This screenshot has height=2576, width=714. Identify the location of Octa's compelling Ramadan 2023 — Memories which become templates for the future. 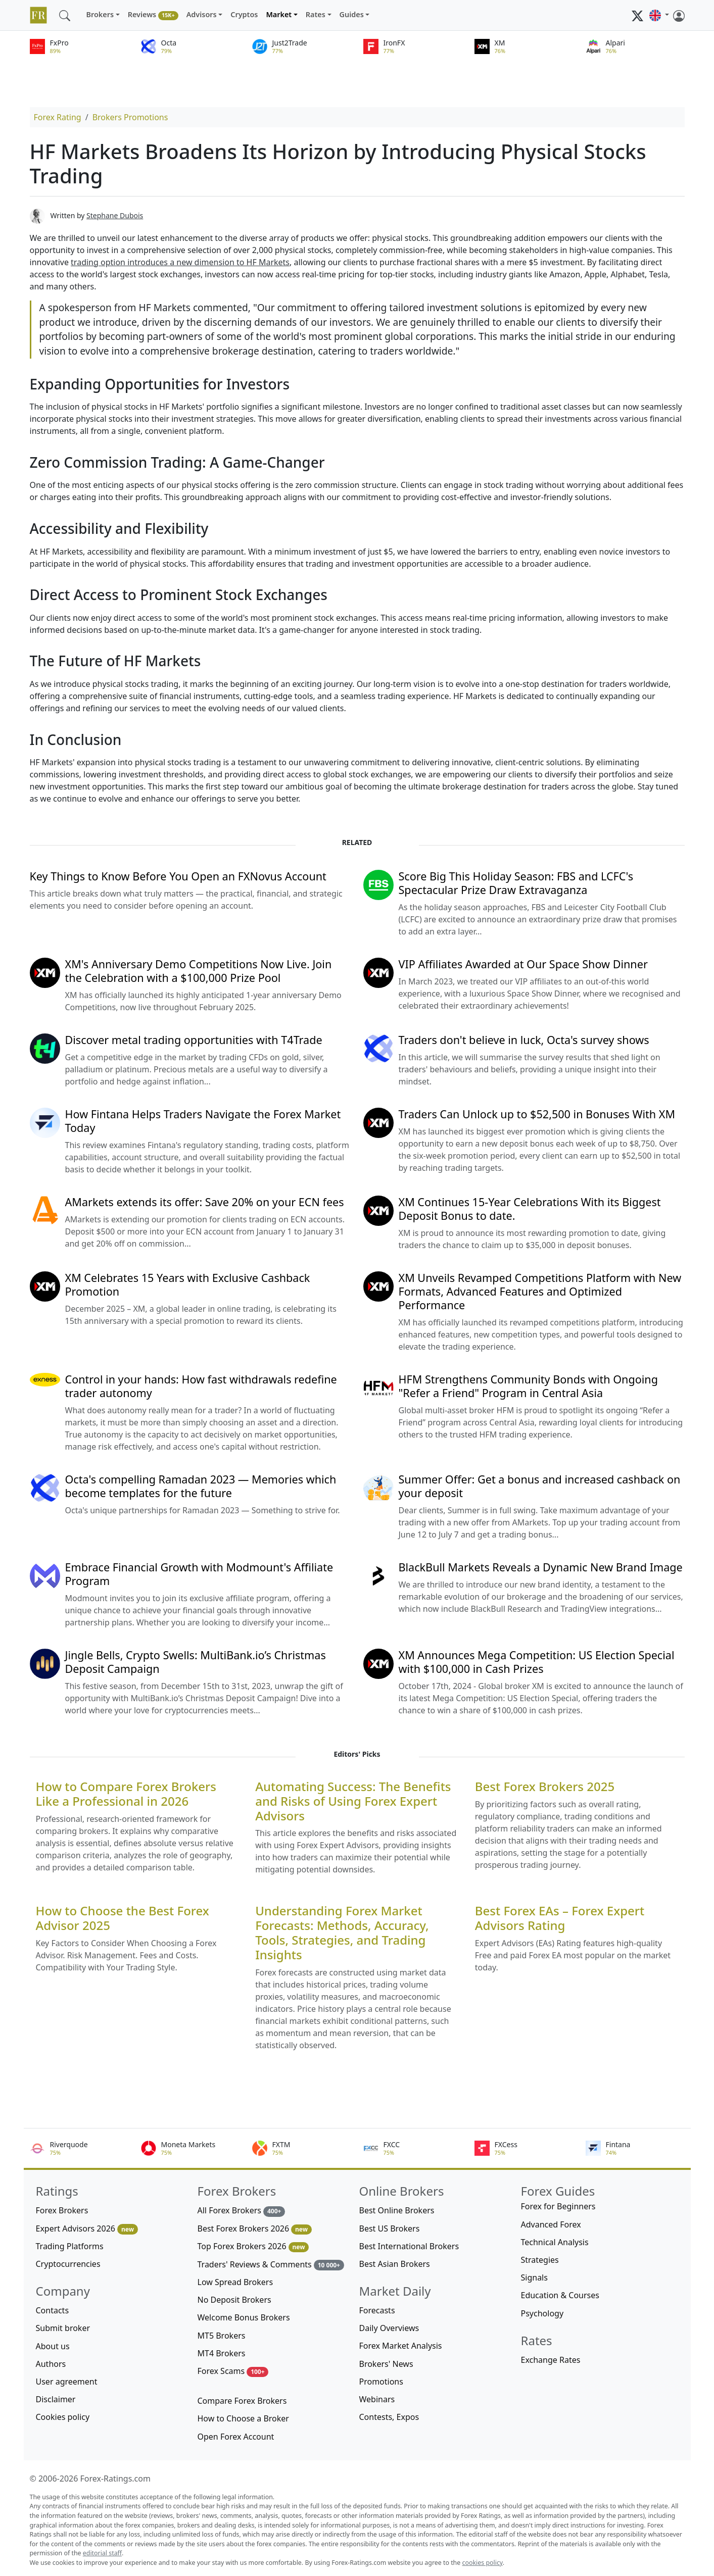
(201, 1486).